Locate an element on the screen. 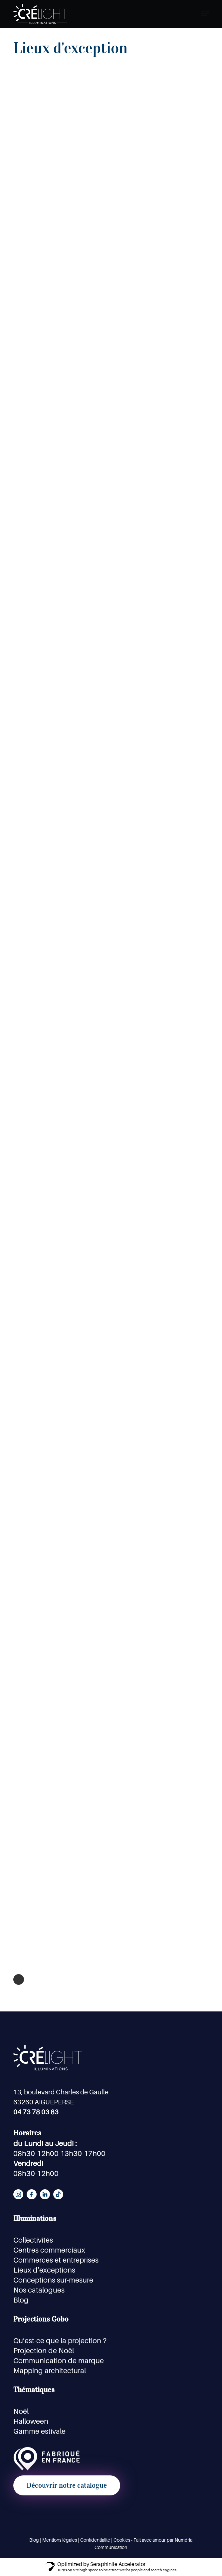 The height and width of the screenshot is (2576, 222). Centres commerciaux is located at coordinates (49, 2250).